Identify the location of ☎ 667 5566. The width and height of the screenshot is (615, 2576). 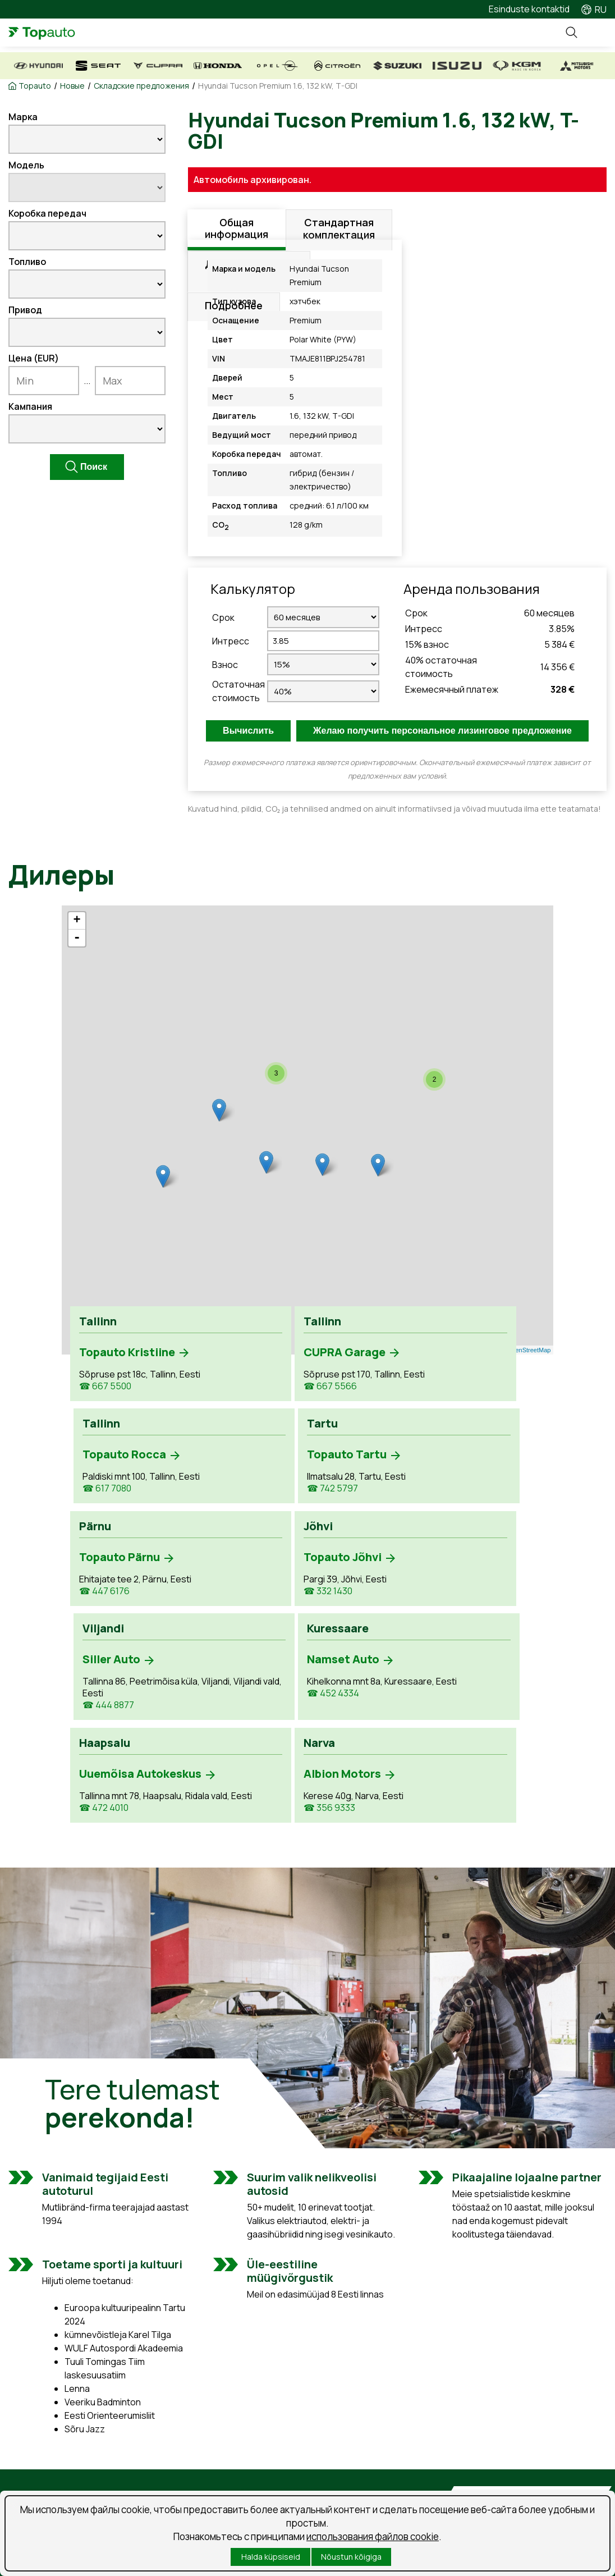
(225, 1414).